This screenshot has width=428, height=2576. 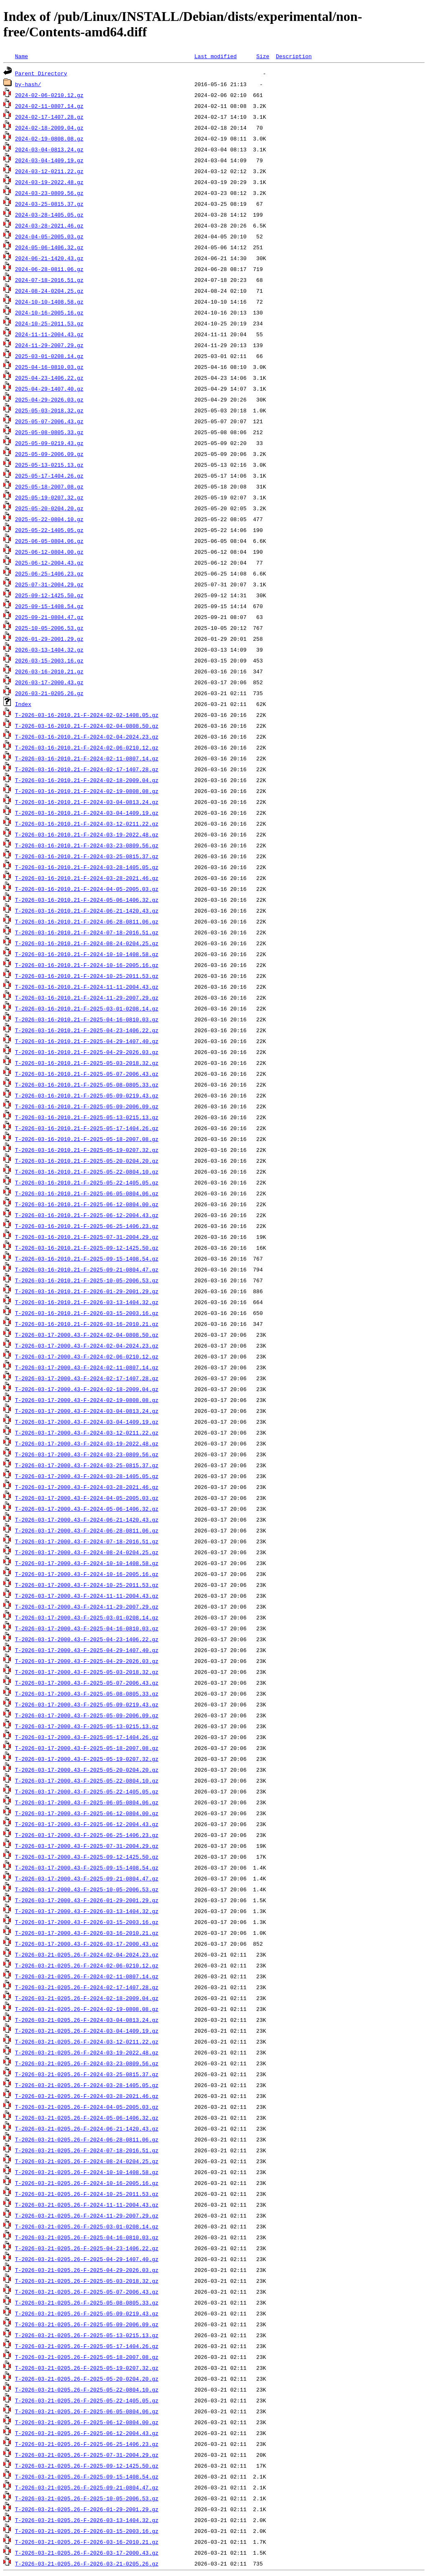 I want to click on 2025-06-25-1406.23.gz, so click(x=49, y=573).